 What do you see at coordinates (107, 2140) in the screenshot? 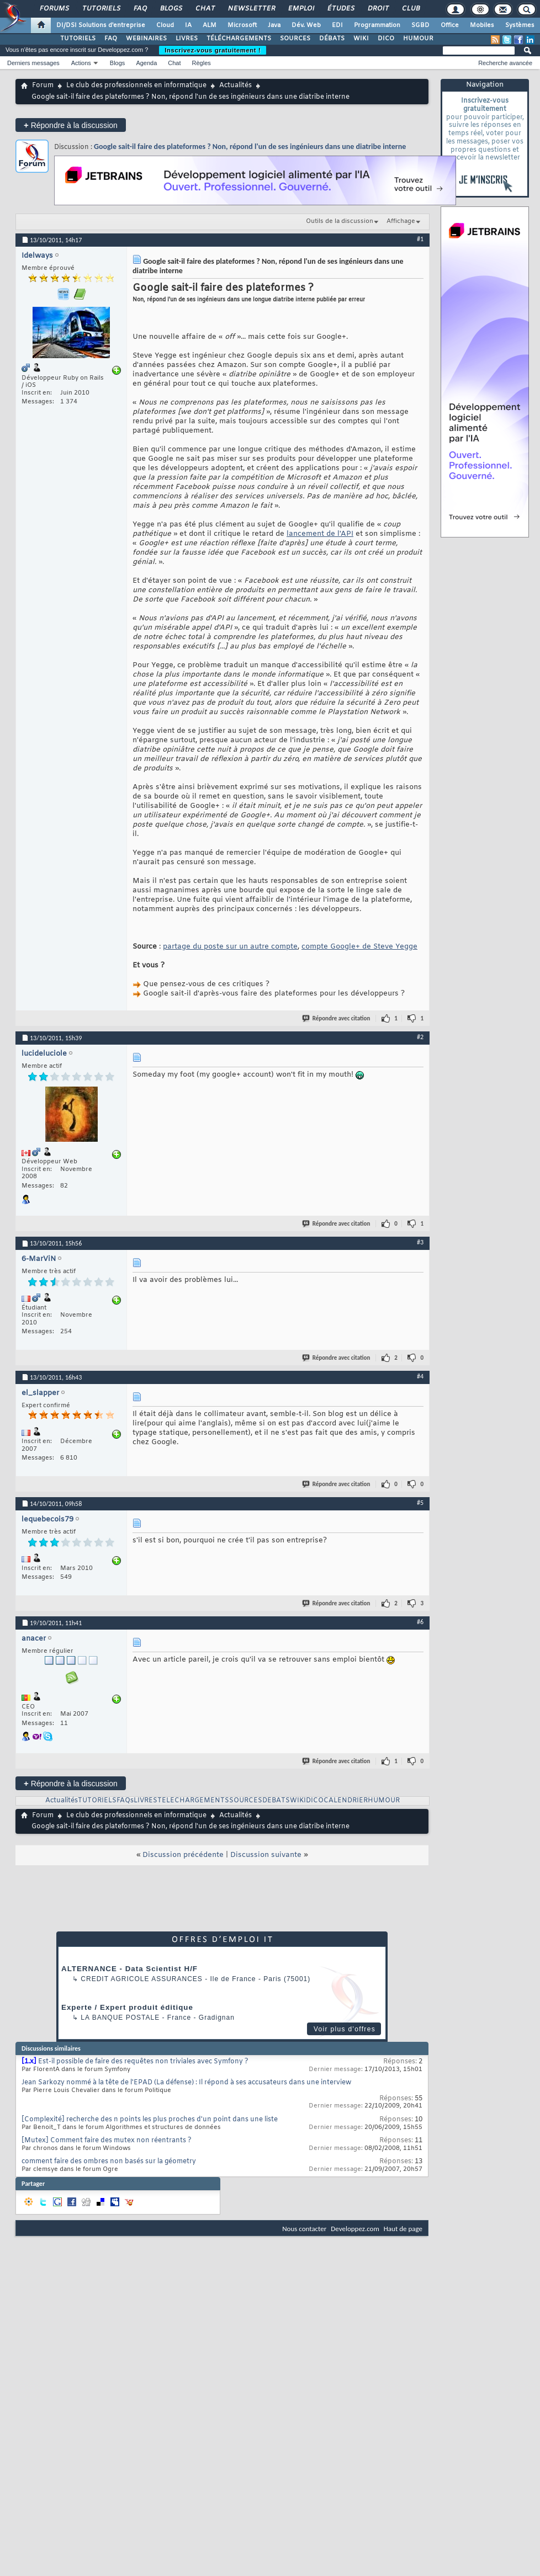
I see `[Mutex] Comment faire des mutex non réentrants ?` at bounding box center [107, 2140].